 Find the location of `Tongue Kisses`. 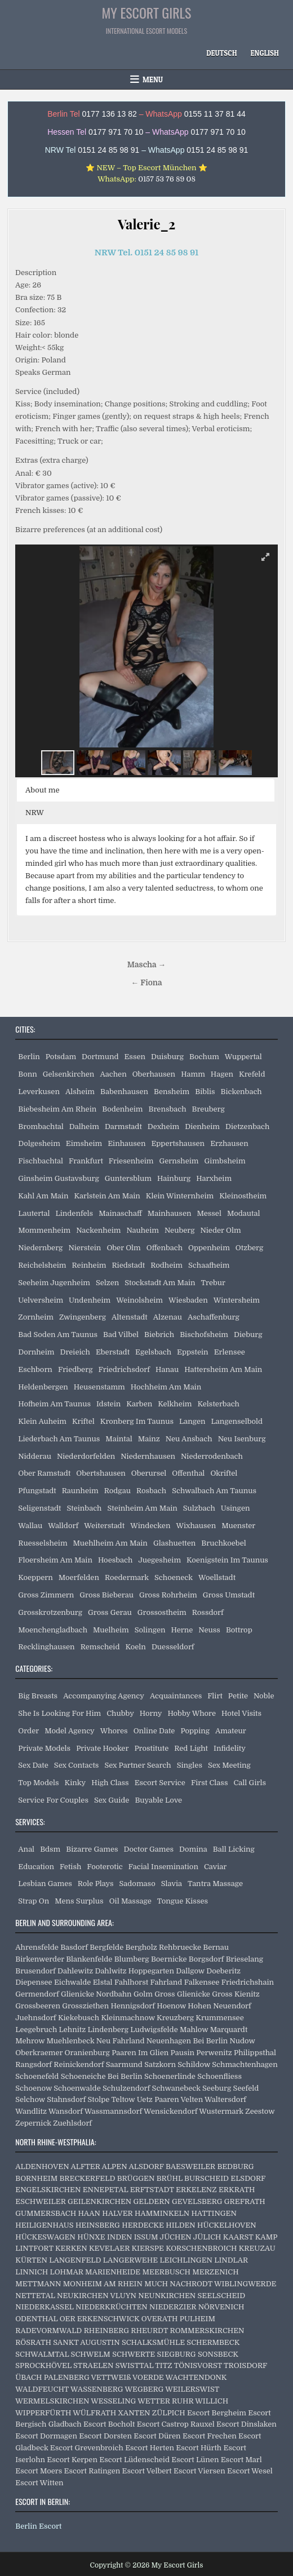

Tongue Kisses is located at coordinates (182, 1901).